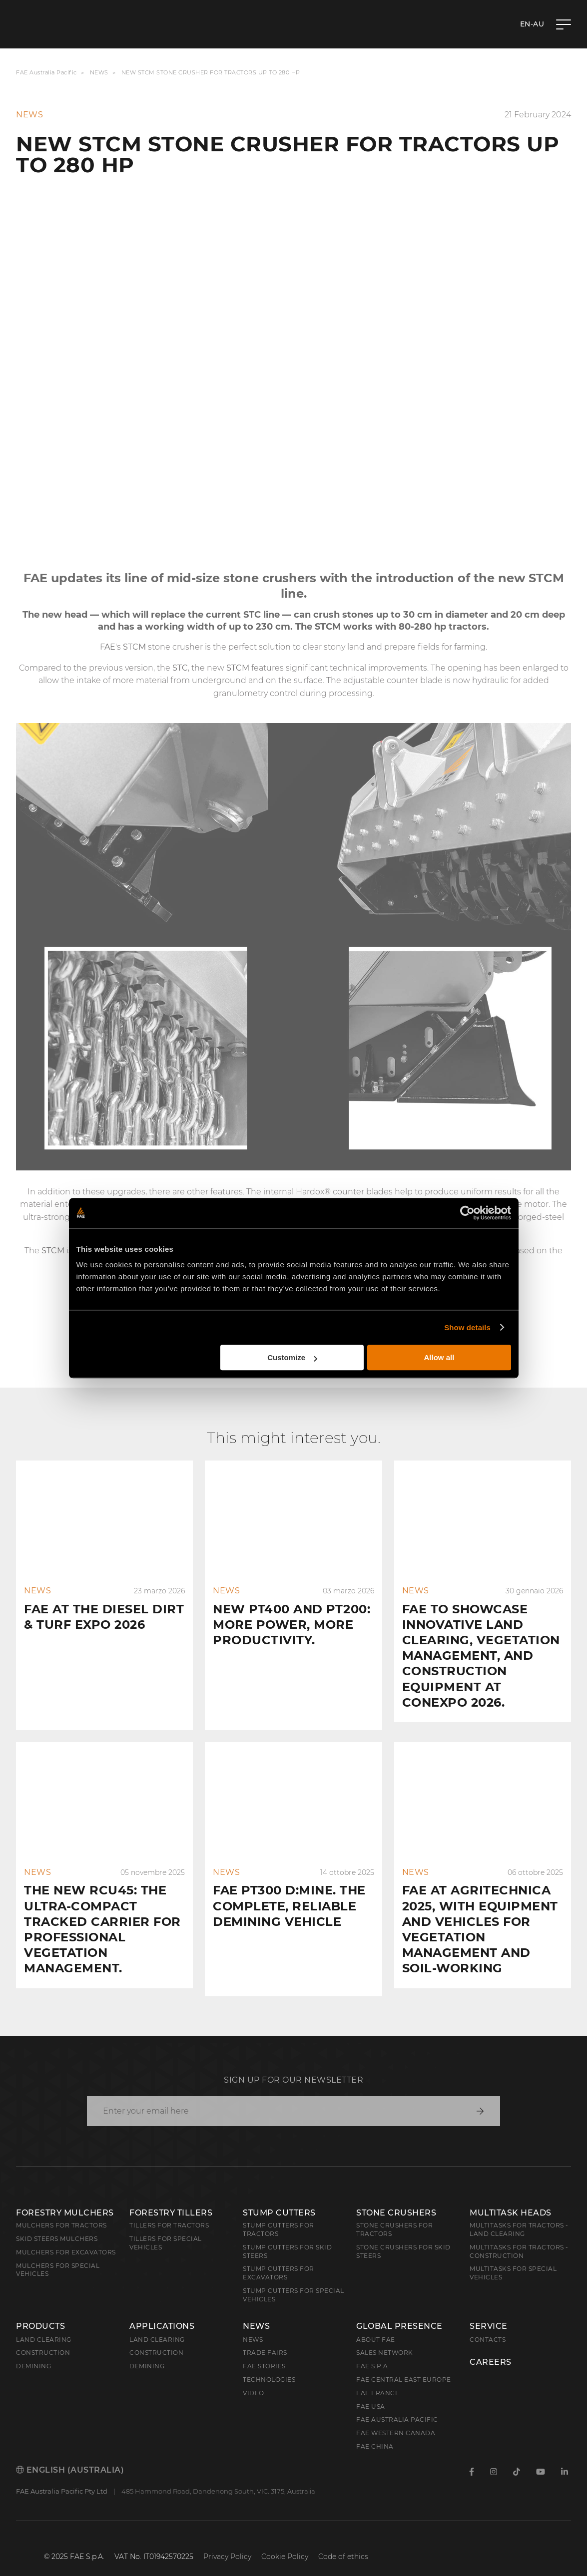 This screenshot has height=2576, width=587. I want to click on Multitasks for Special Vehicles, so click(513, 2257).